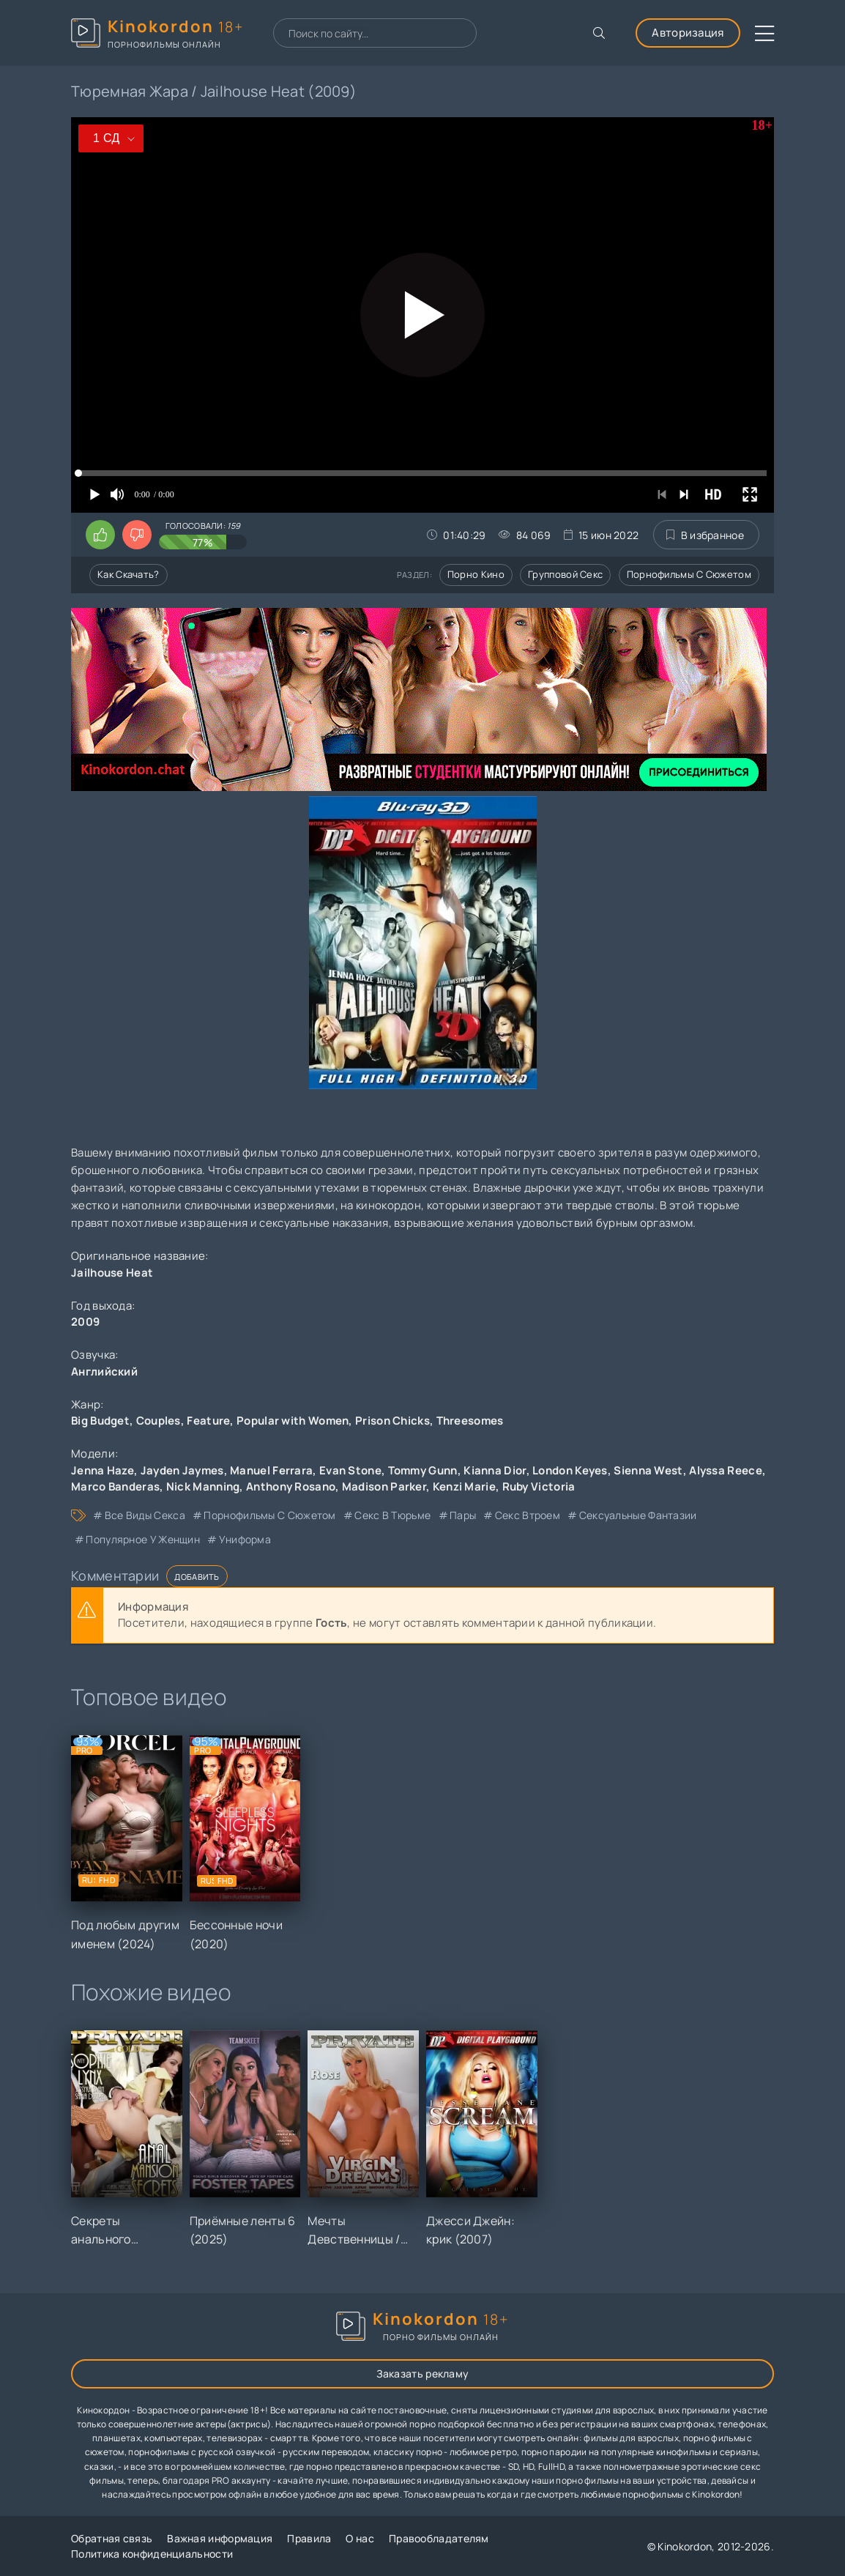 The image size is (845, 2576). I want to click on Правообладателям, so click(439, 2538).